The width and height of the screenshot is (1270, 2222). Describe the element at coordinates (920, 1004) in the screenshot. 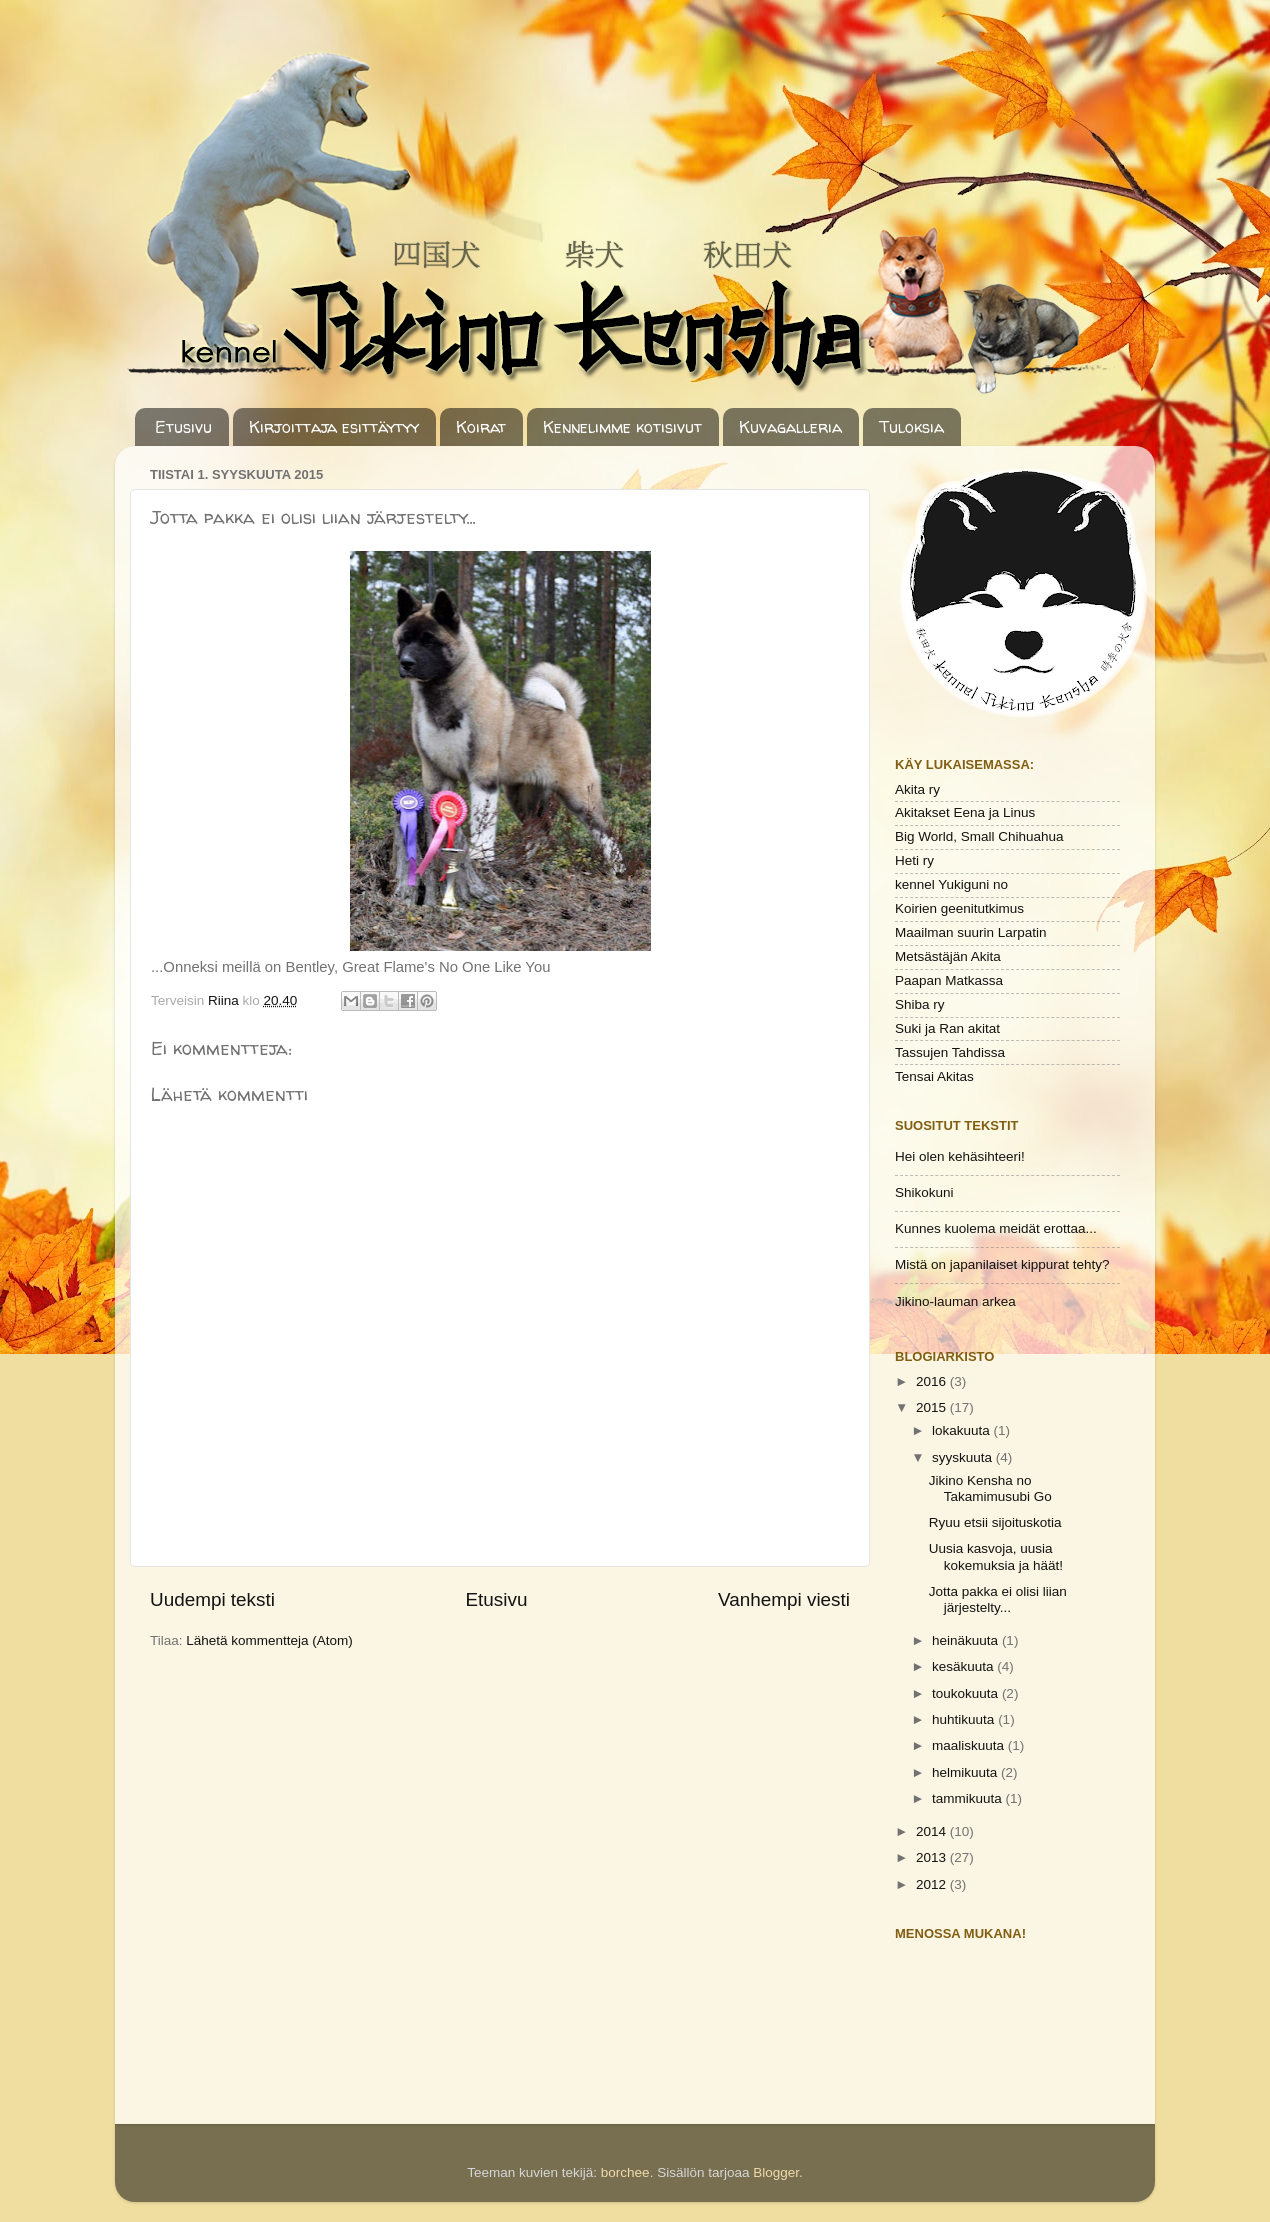

I see `Shiba ry` at that location.